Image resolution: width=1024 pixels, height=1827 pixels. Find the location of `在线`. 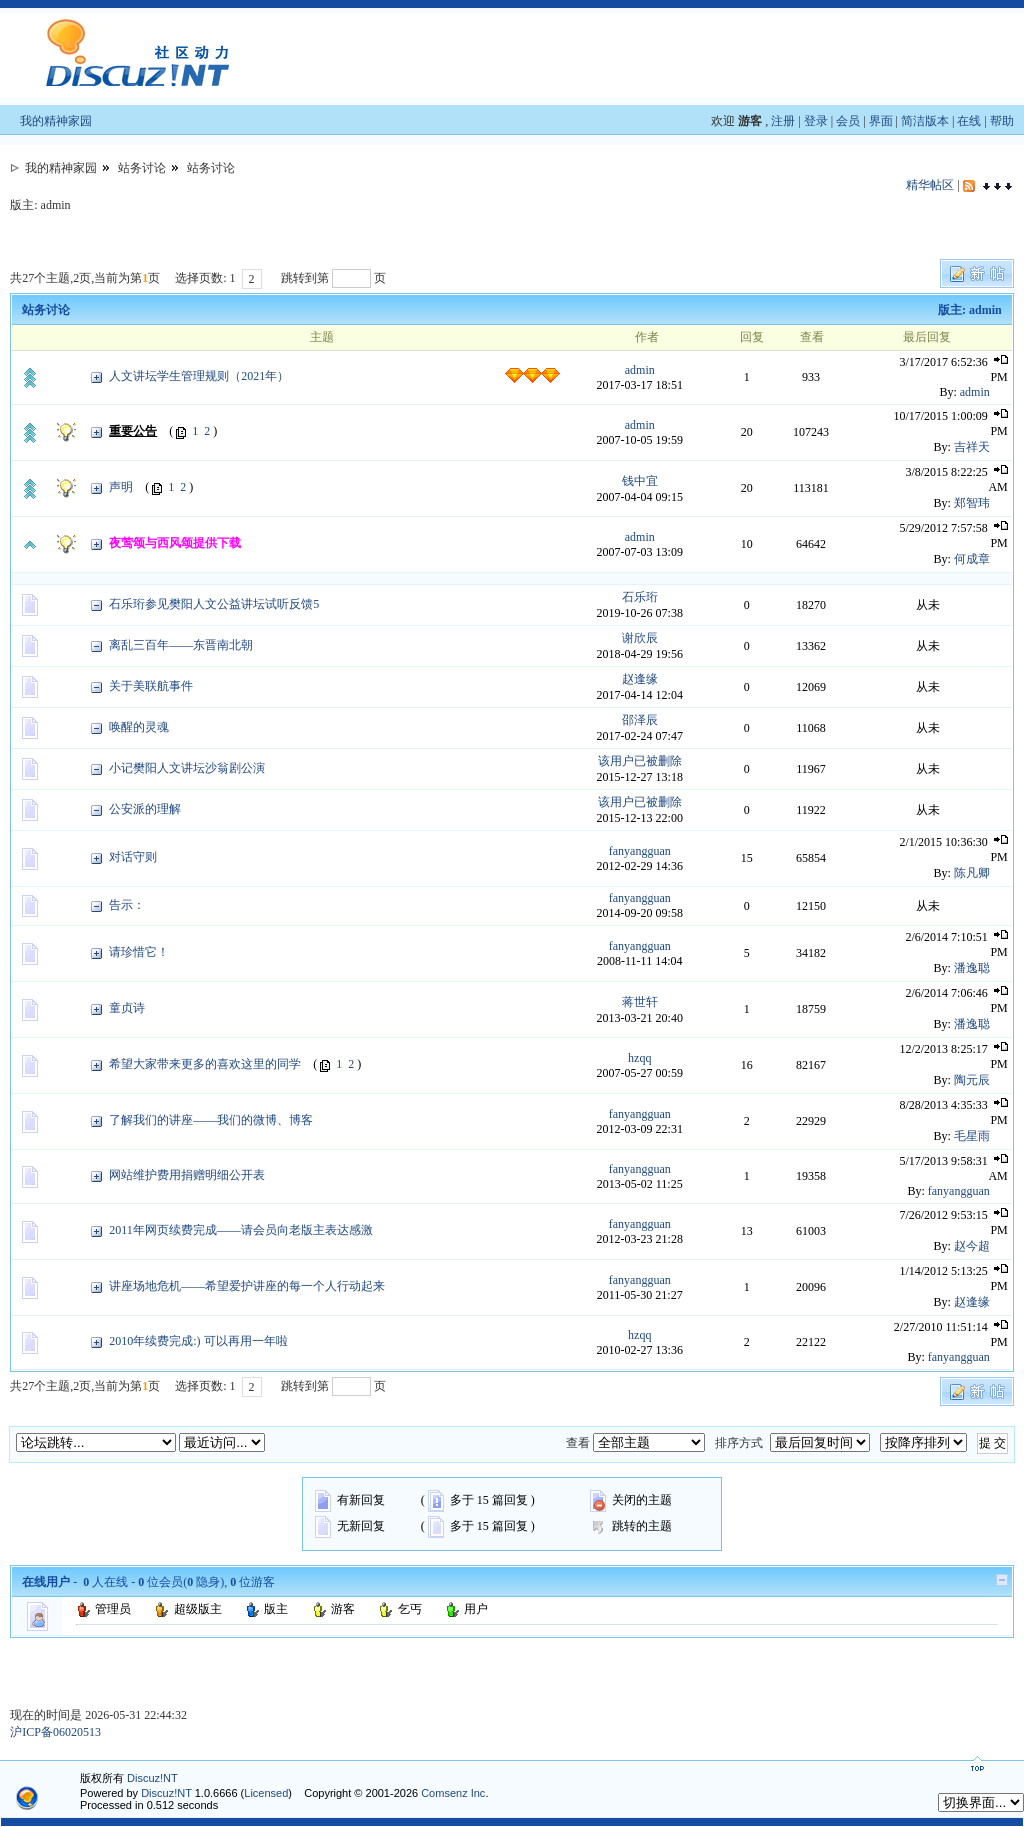

在线 is located at coordinates (969, 121).